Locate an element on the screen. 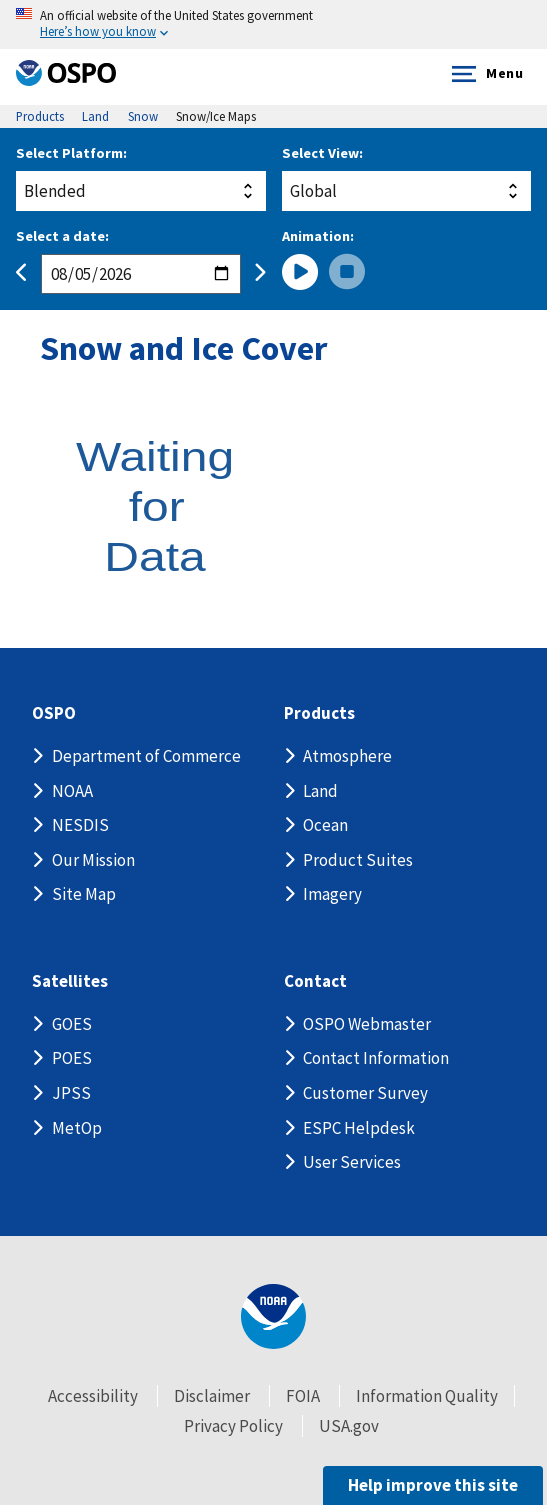 The height and width of the screenshot is (1505, 547). Atmosphere is located at coordinates (347, 756).